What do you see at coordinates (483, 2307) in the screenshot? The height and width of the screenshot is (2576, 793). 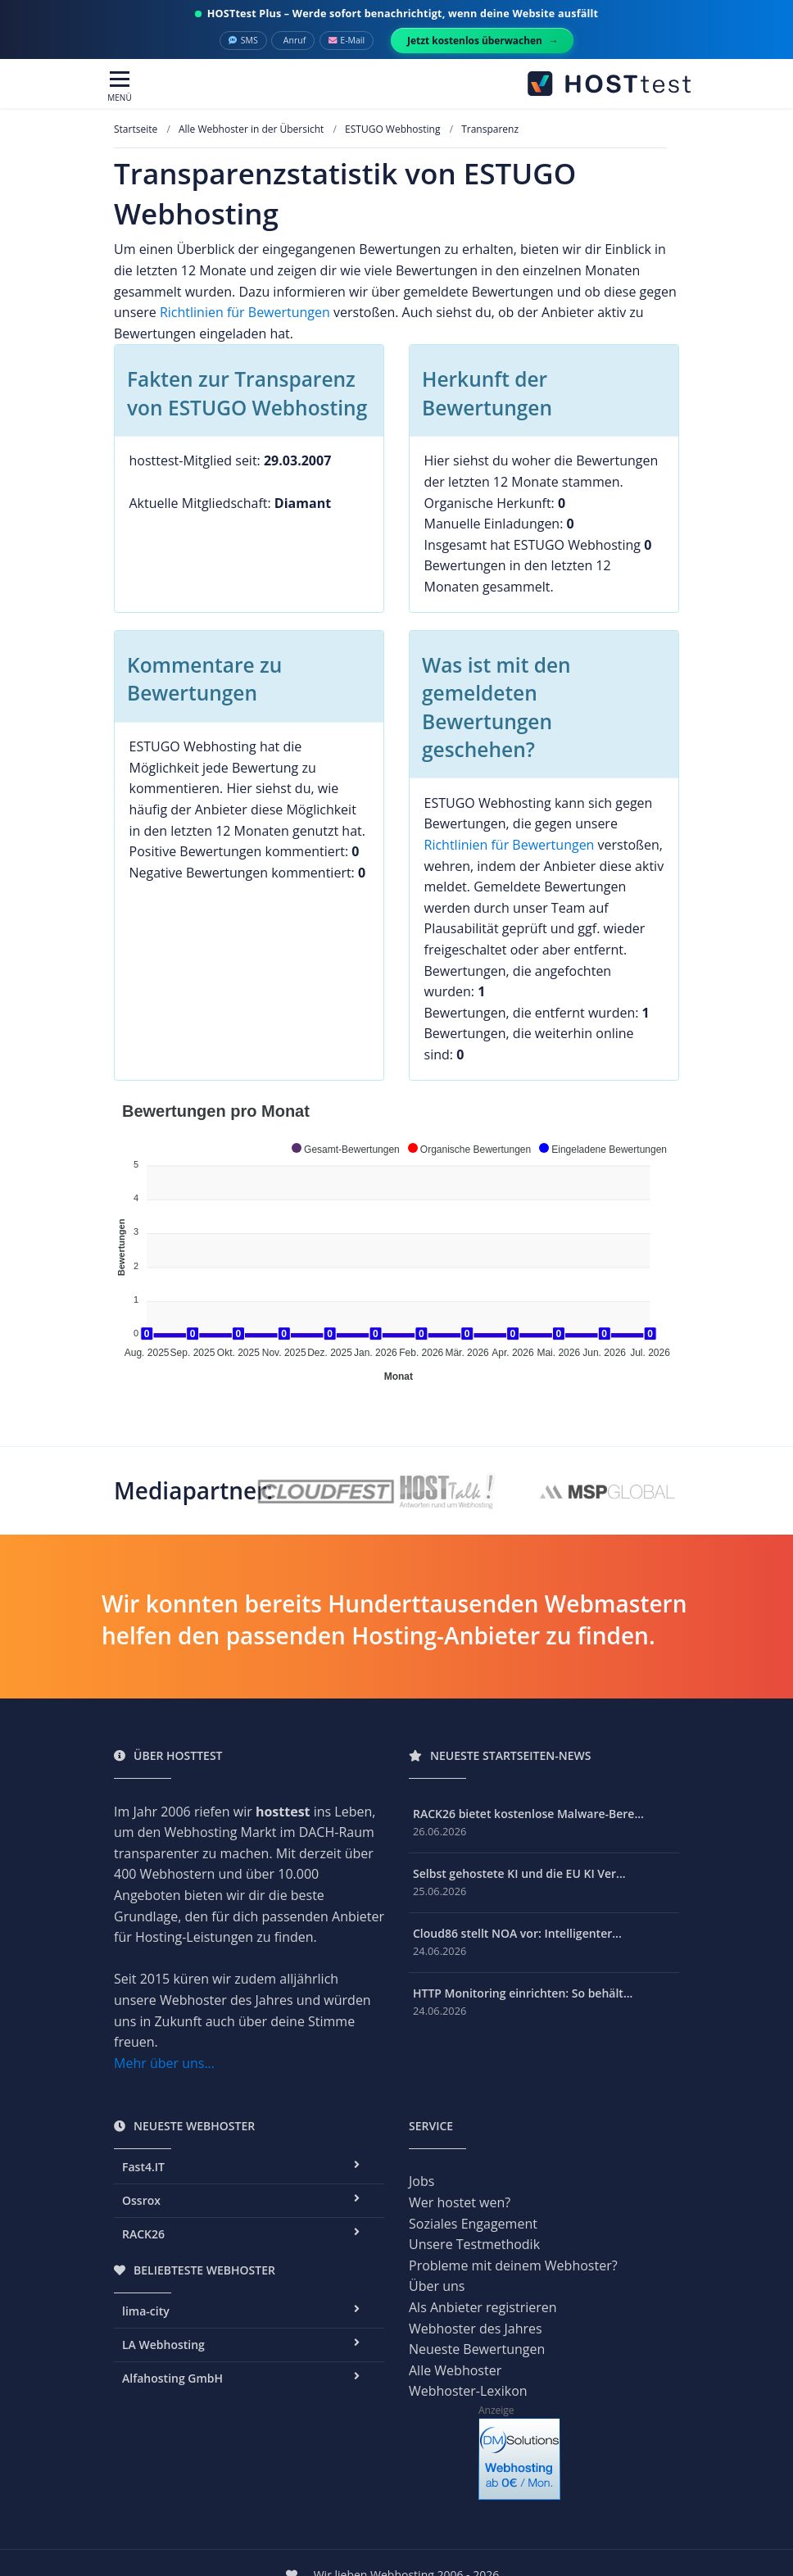 I see `Als Anbieter registrieren` at bounding box center [483, 2307].